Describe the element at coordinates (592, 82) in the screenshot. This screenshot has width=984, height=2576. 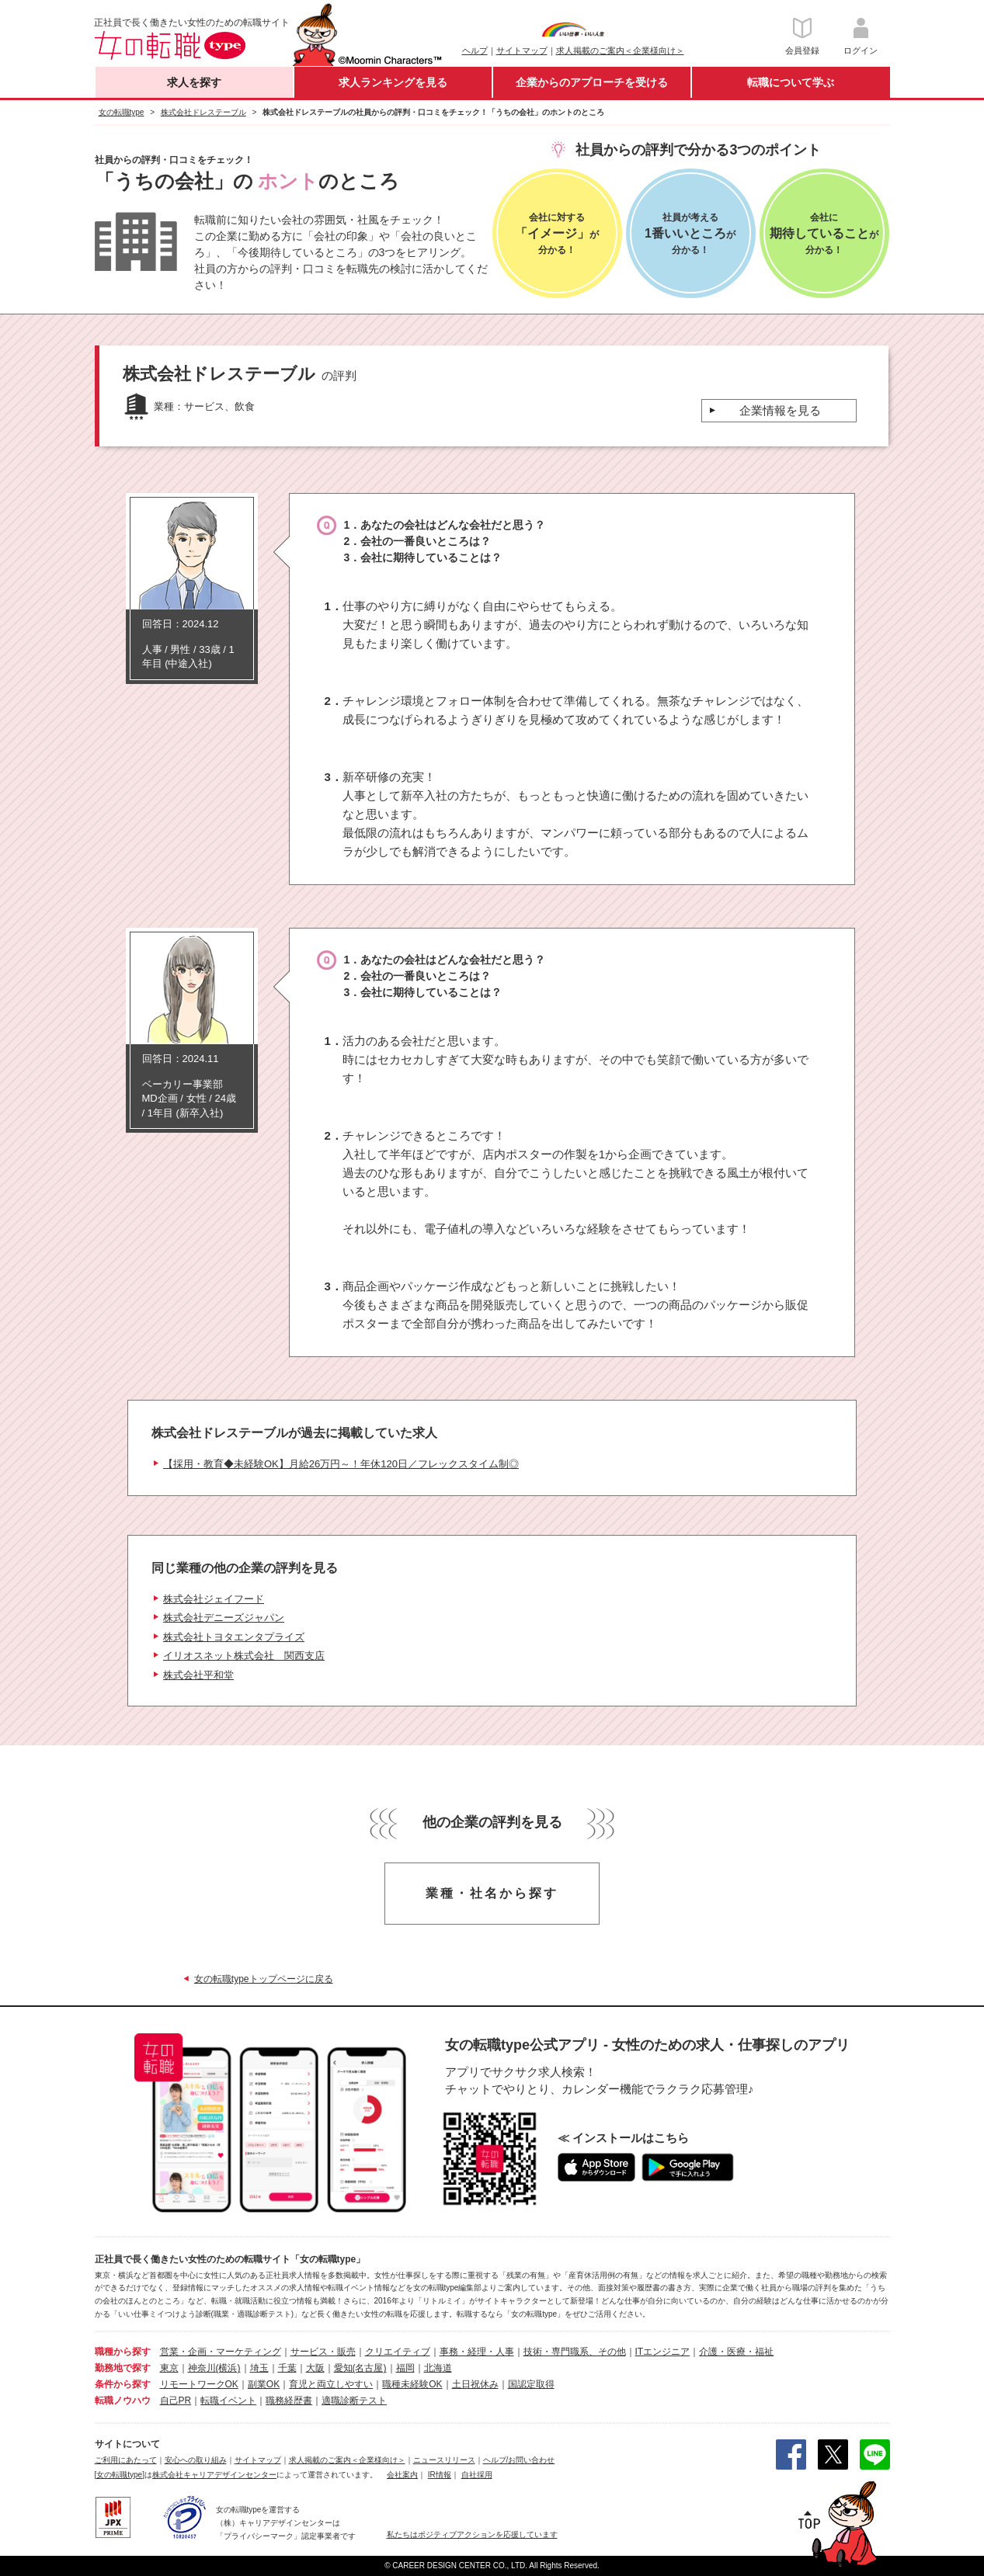
I see `企業からのアプローチを受ける` at that location.